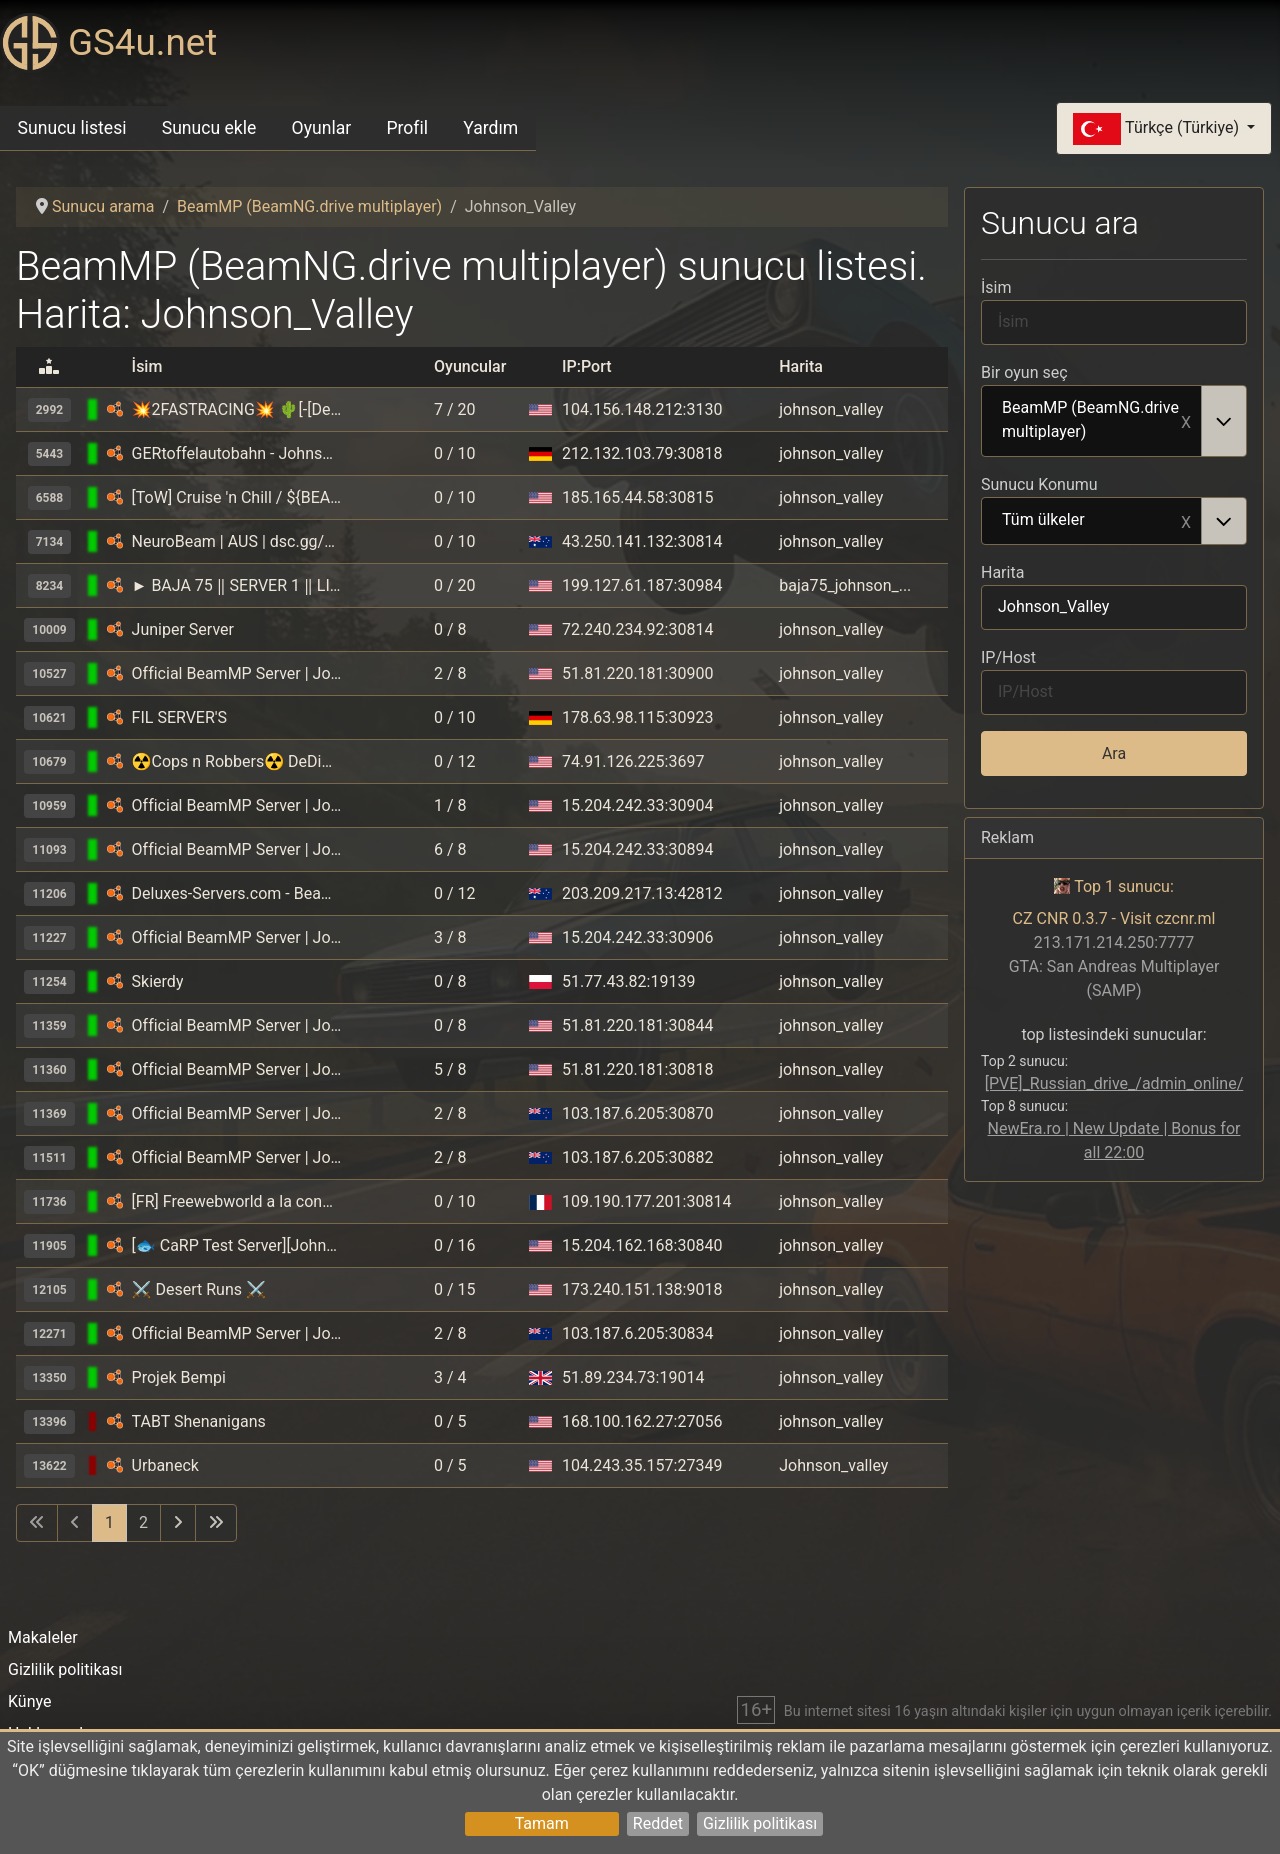  What do you see at coordinates (1092, 521) in the screenshot?
I see `Tüm ülkeler [option]` at bounding box center [1092, 521].